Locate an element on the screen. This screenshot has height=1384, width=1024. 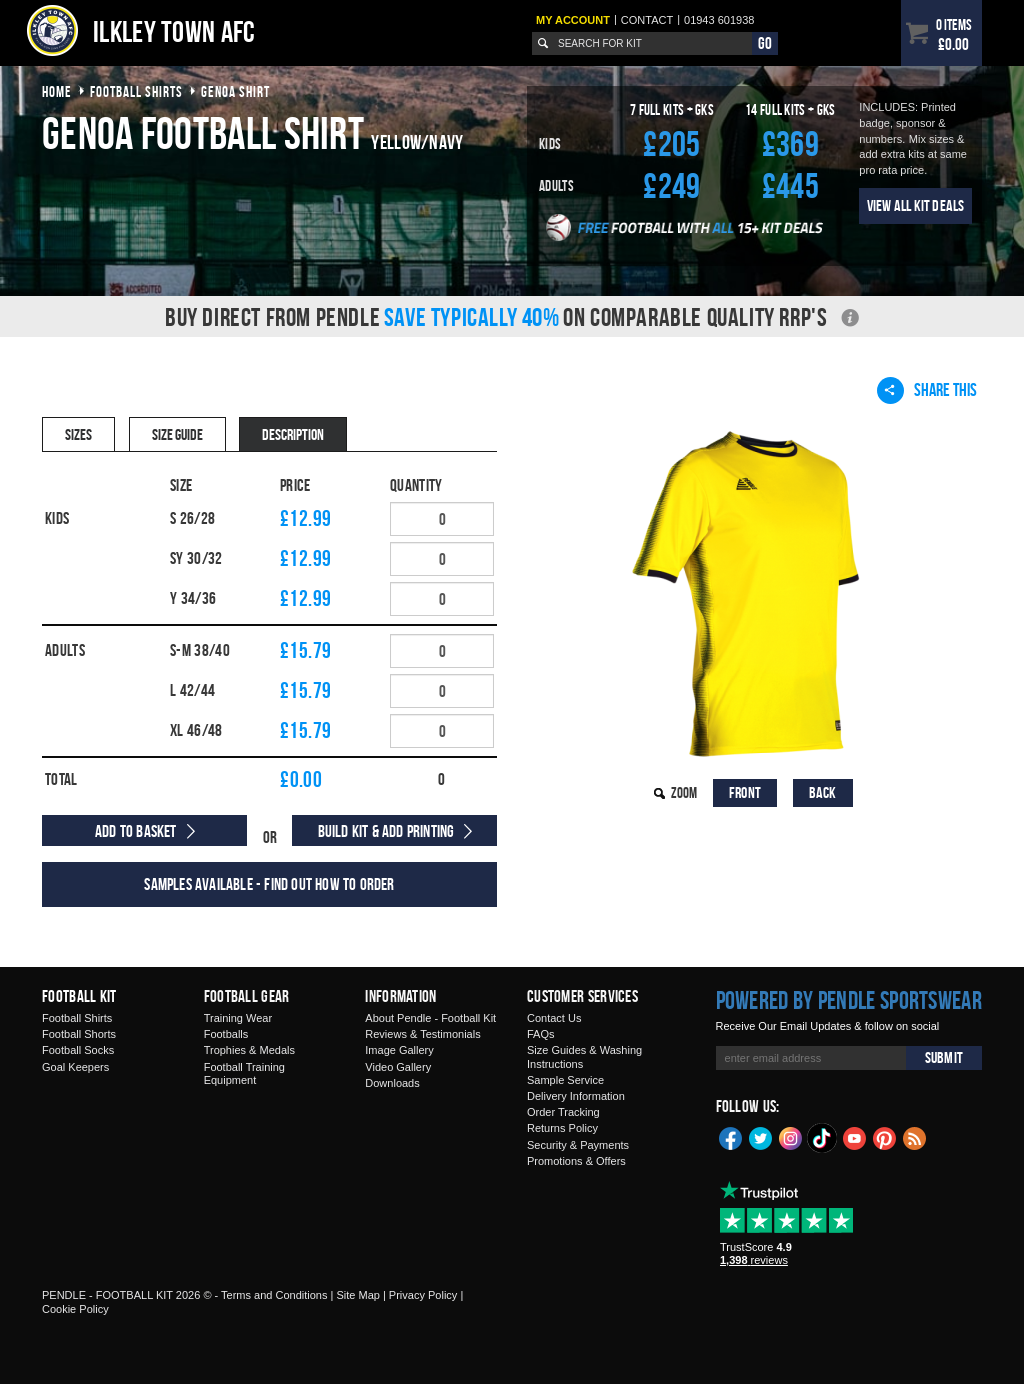
Order Tracking is located at coordinates (563, 1112).